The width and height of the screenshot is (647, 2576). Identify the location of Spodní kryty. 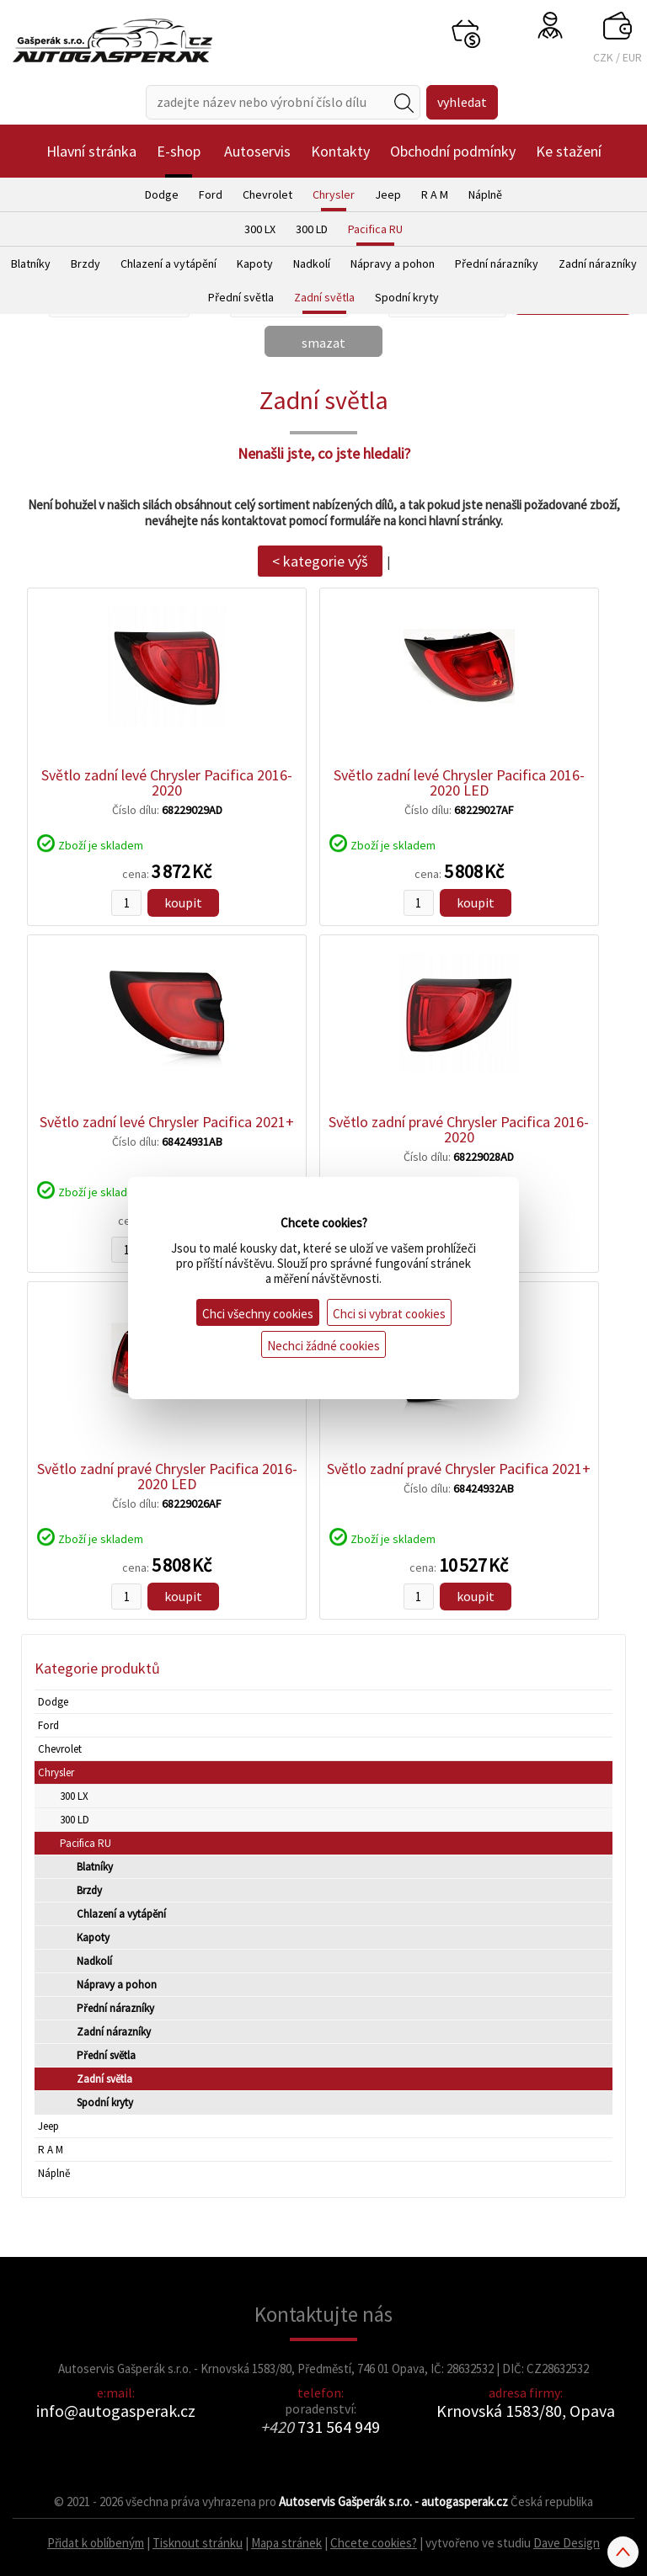
(407, 297).